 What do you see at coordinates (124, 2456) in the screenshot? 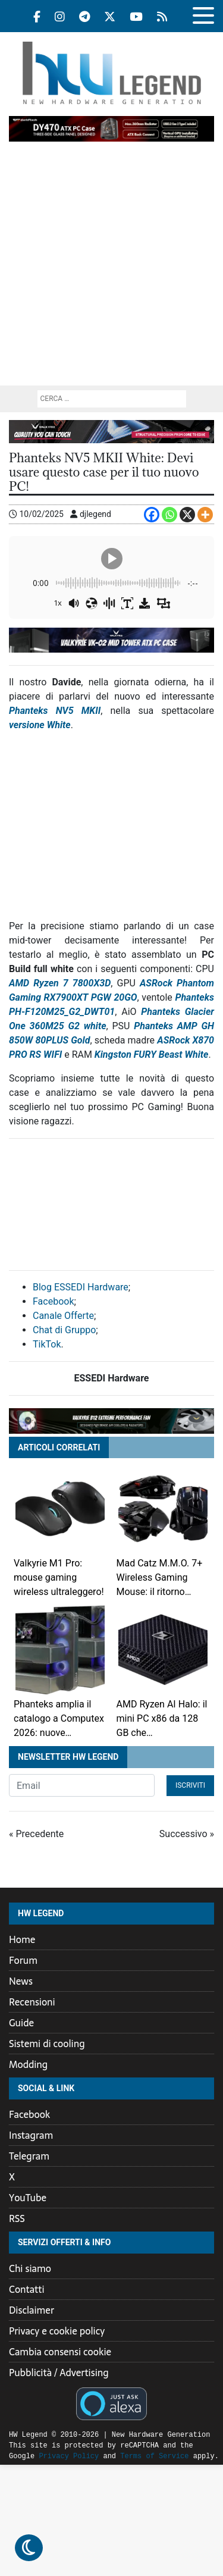
I see `Terms of Service` at bounding box center [124, 2456].